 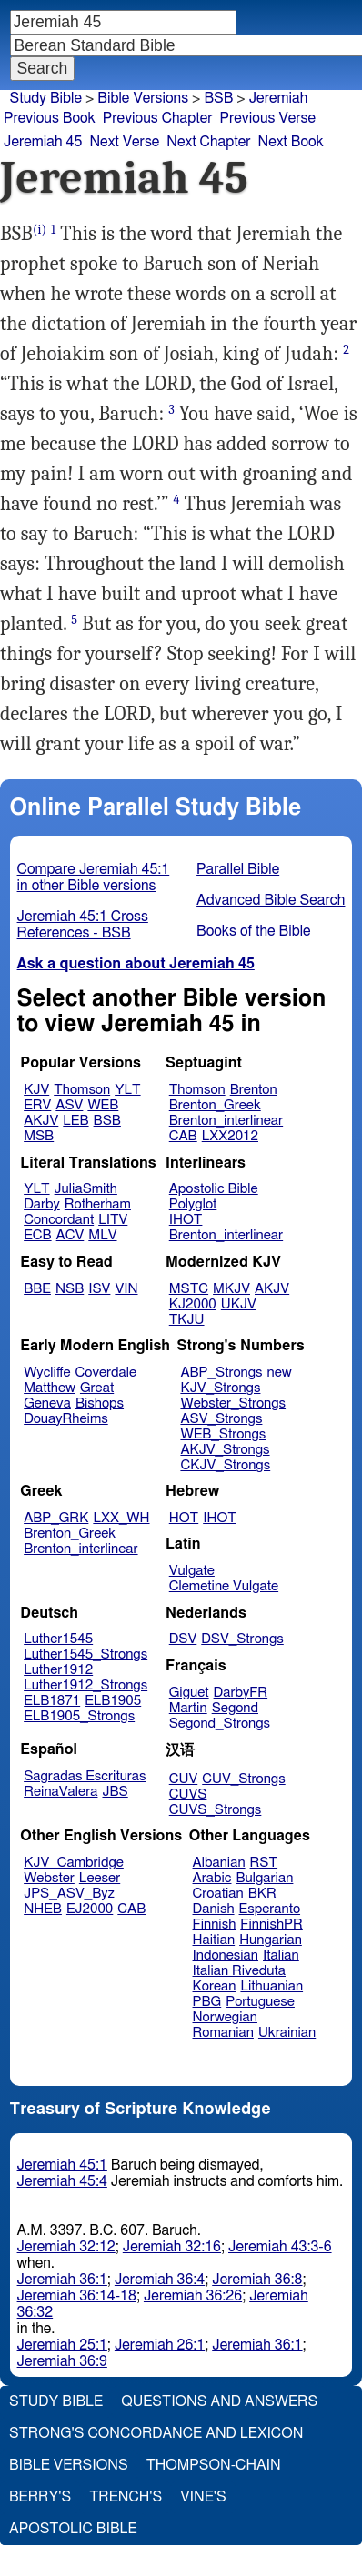 I want to click on AKJV, so click(x=41, y=1121).